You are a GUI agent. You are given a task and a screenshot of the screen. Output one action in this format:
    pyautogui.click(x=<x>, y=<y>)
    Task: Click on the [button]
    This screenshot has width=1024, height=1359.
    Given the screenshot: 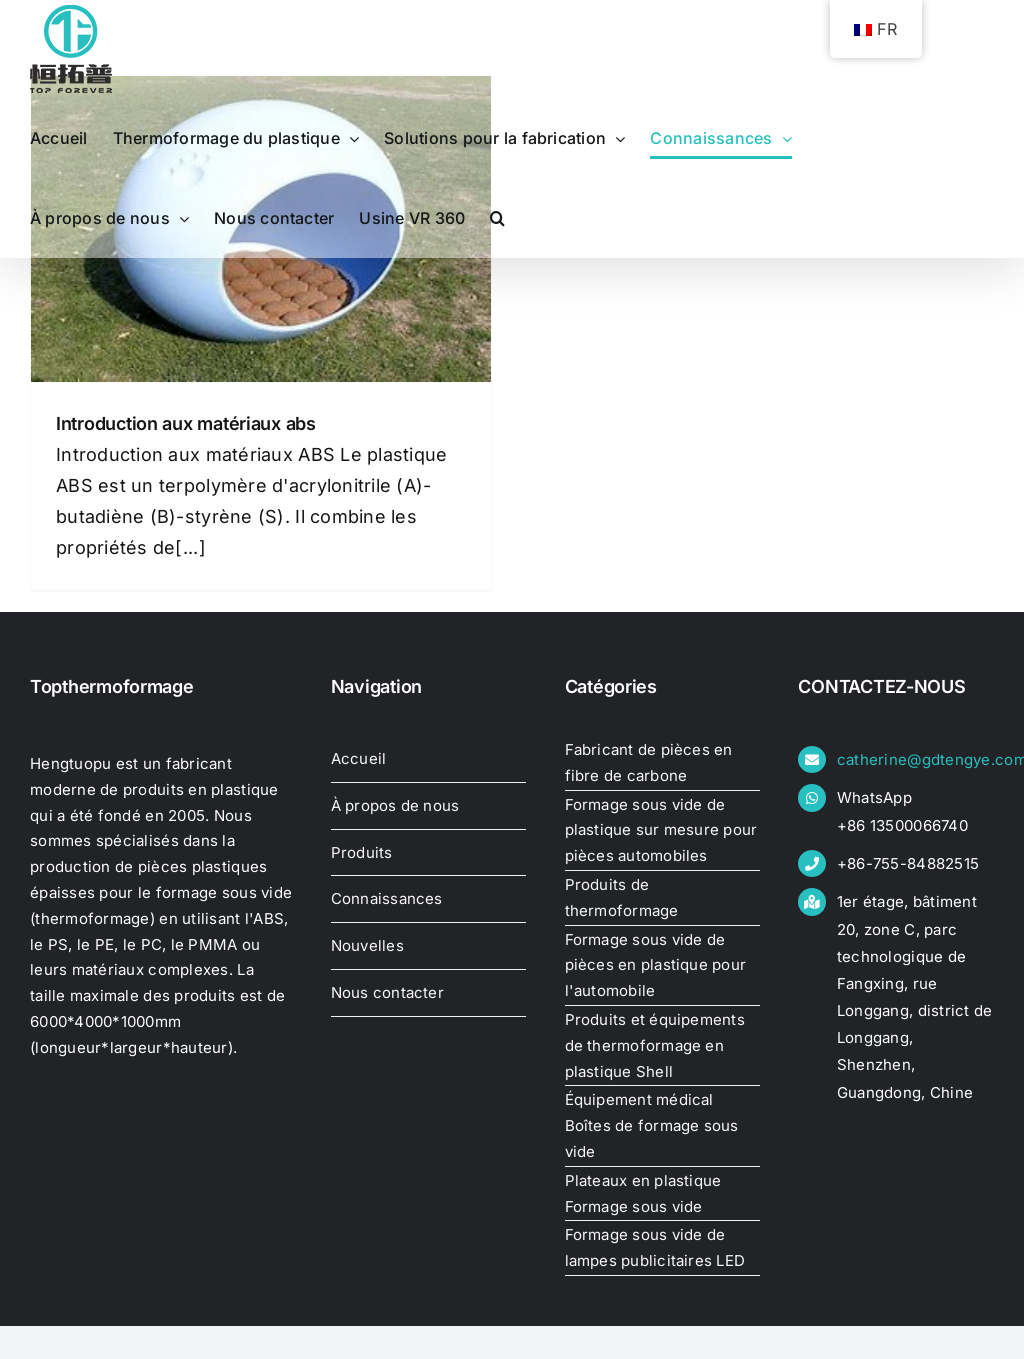 What is the action you would take?
    pyautogui.click(x=497, y=218)
    